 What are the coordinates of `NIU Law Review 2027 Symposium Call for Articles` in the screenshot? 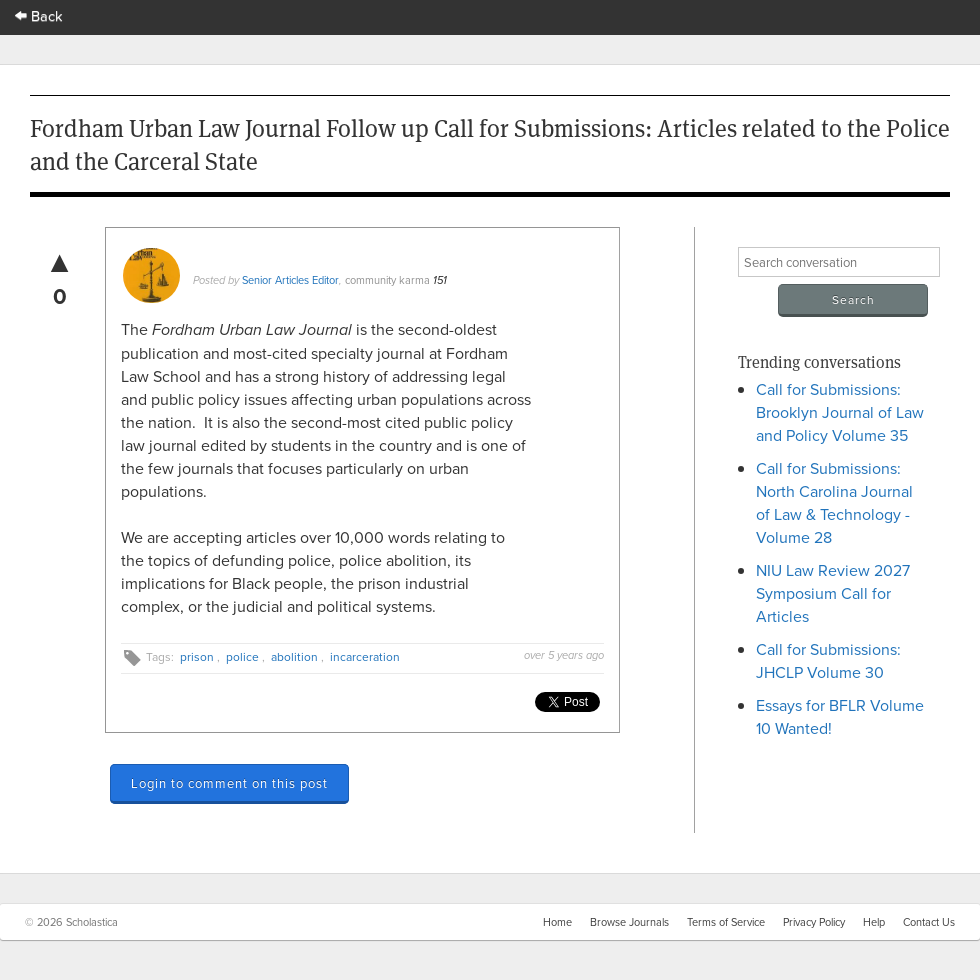 It's located at (833, 593).